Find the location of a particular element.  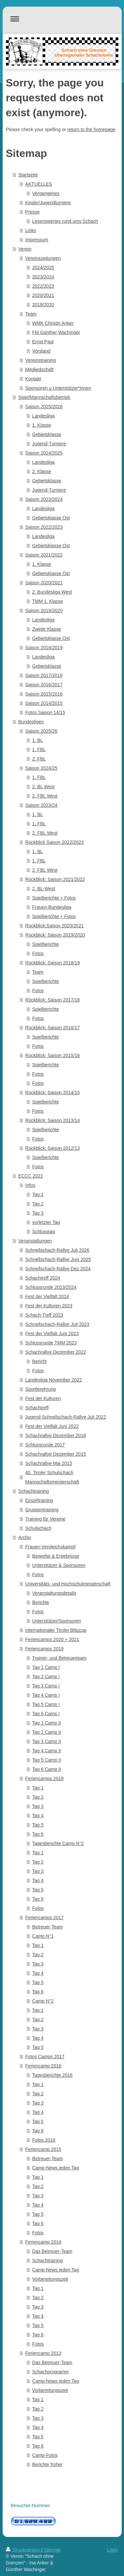

Login is located at coordinates (112, 2549).